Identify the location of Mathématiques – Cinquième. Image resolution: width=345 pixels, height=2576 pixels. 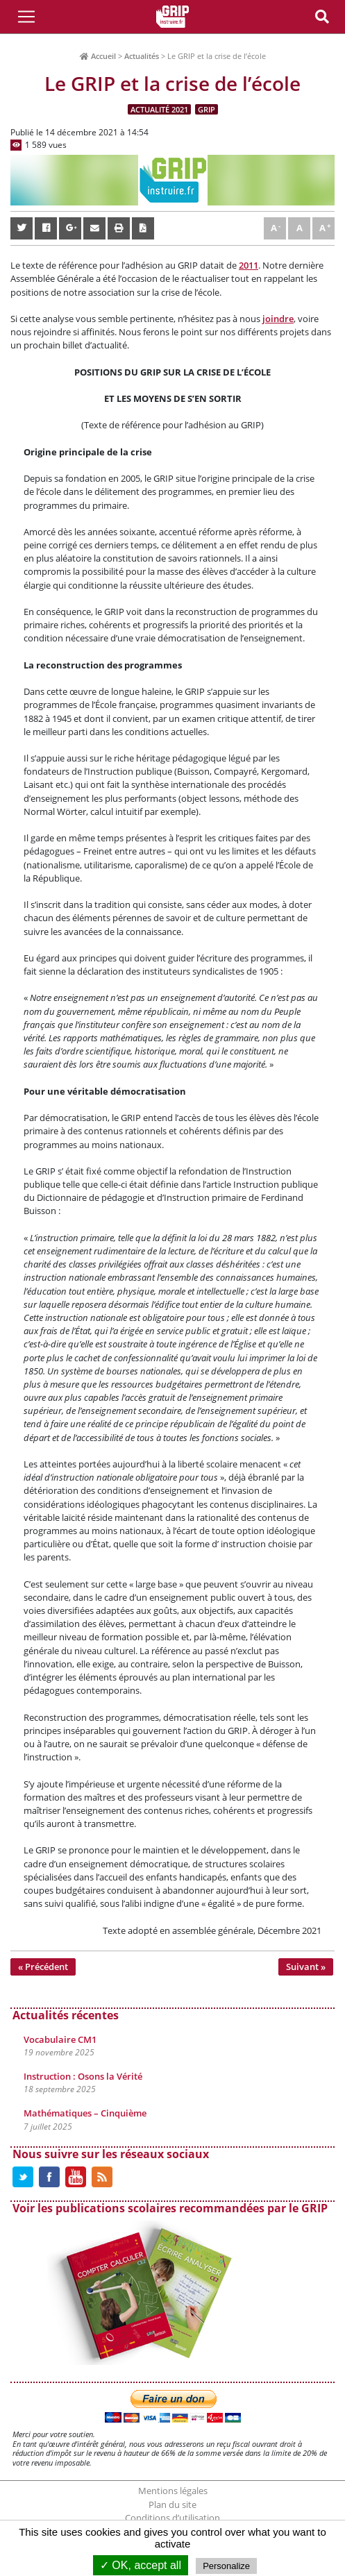
(85, 2113).